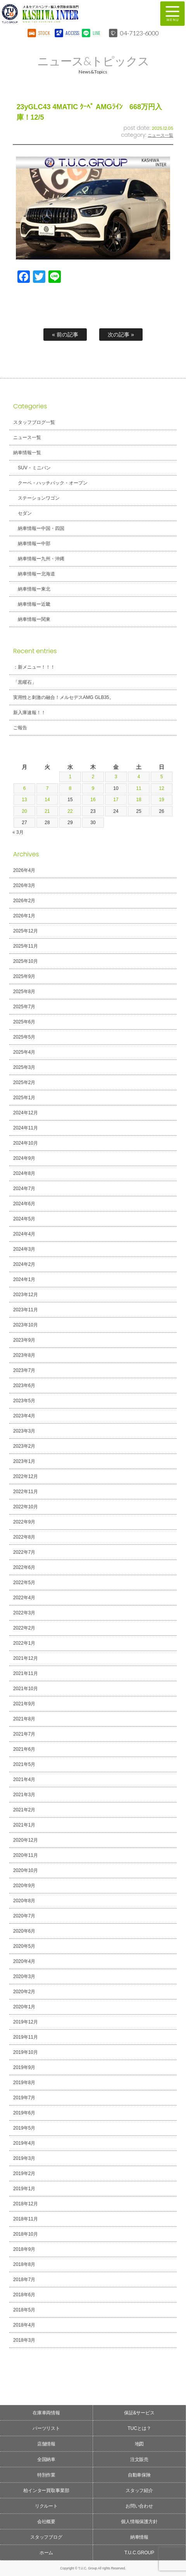 This screenshot has height=2576, width=186. What do you see at coordinates (24, 1552) in the screenshot?
I see `2022年7月` at bounding box center [24, 1552].